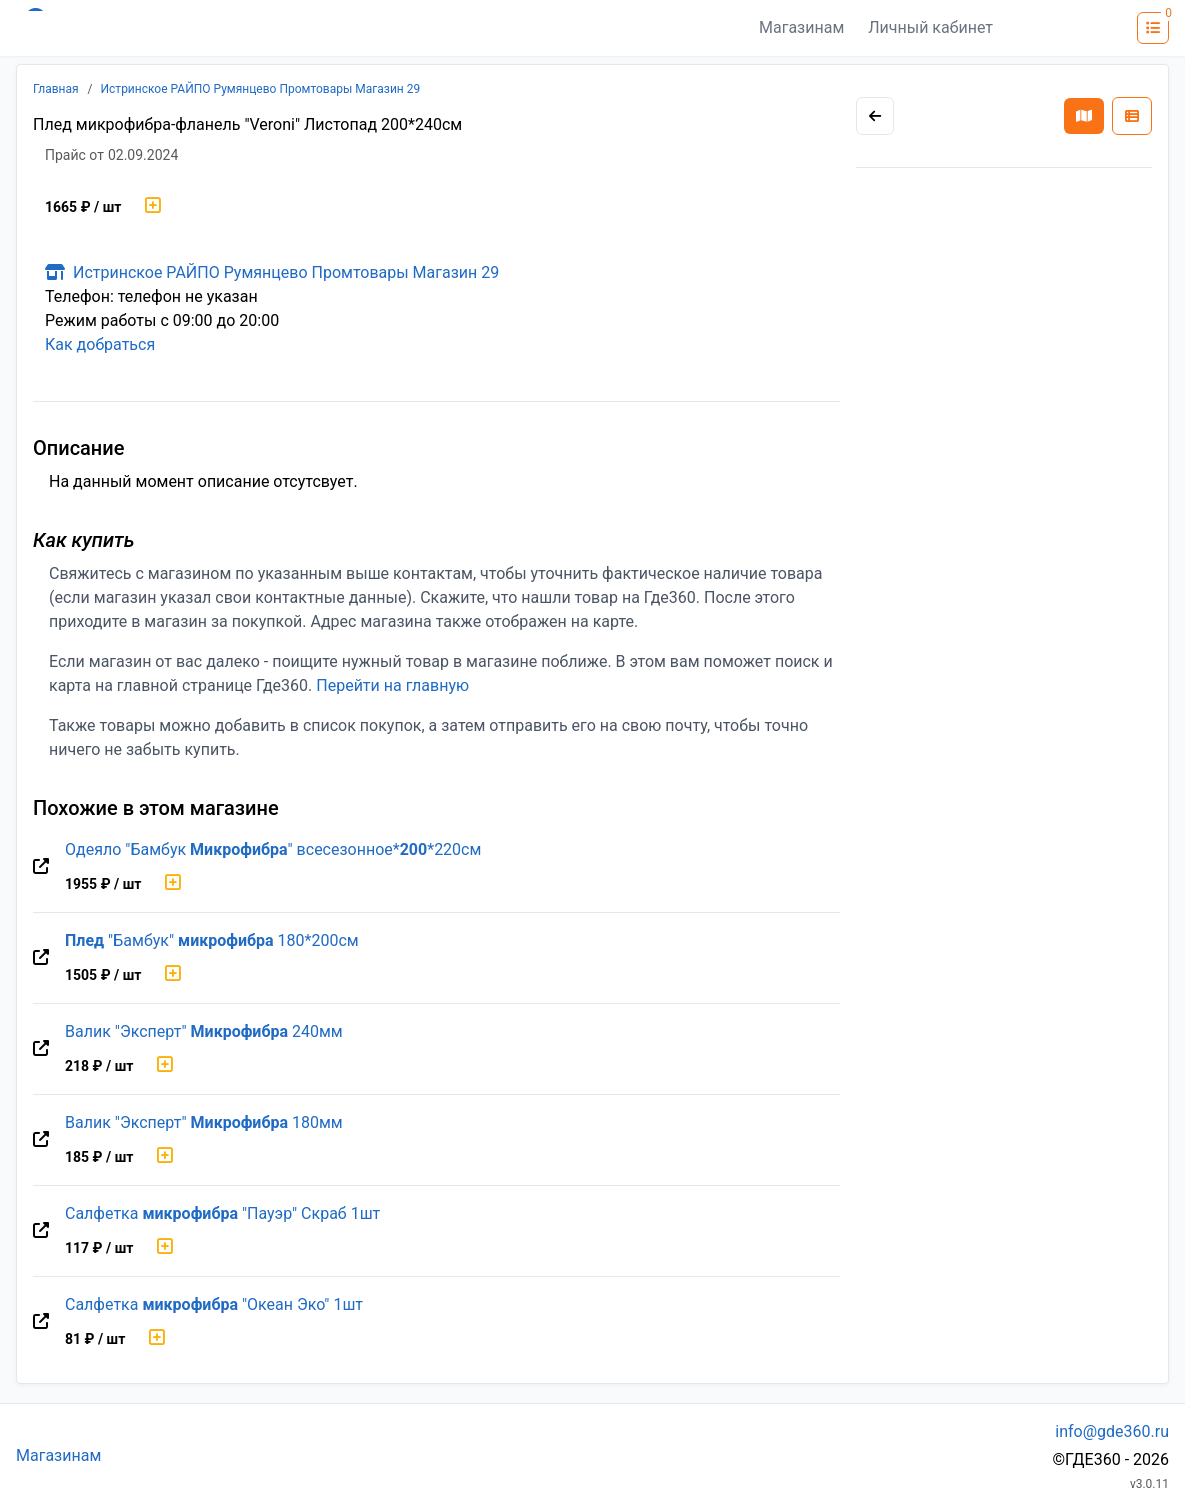 Image resolution: width=1185 pixels, height=1497 pixels. I want to click on Главная, so click(56, 89).